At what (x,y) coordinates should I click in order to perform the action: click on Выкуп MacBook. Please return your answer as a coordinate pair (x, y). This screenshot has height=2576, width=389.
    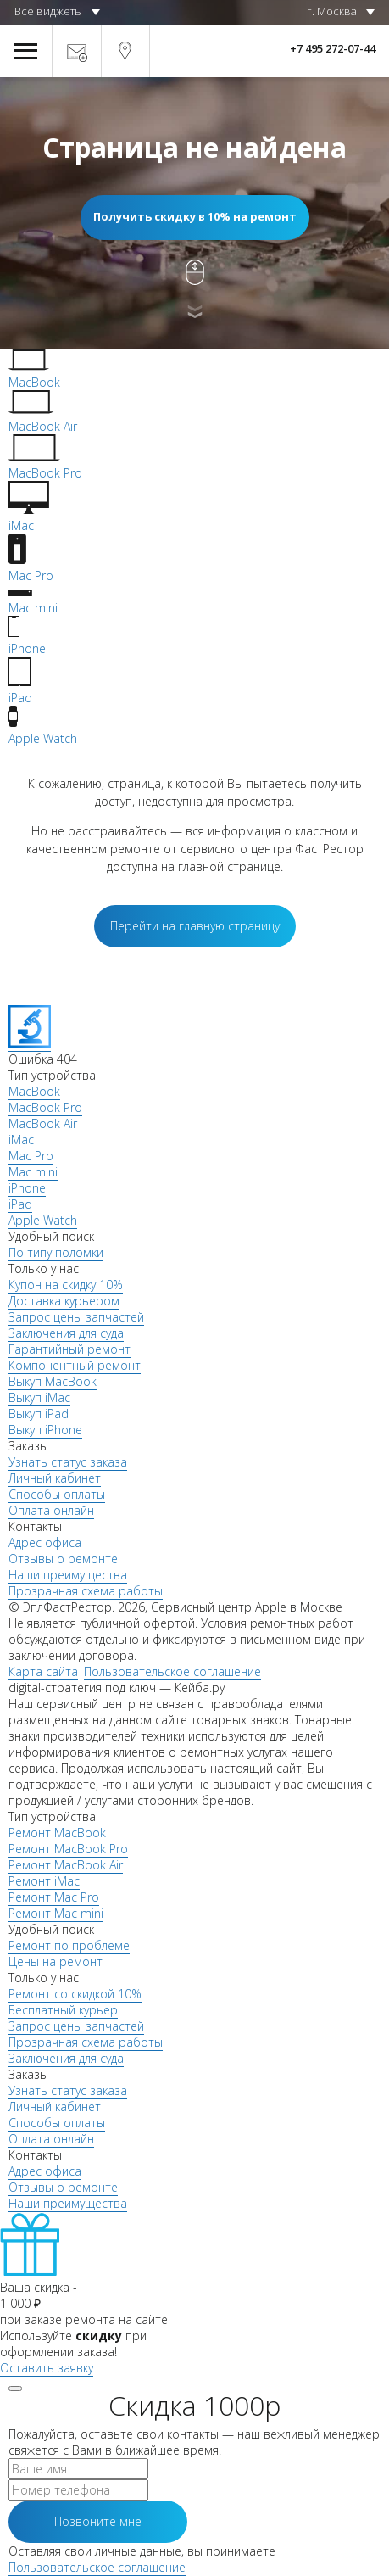
    Looking at the image, I should click on (52, 1381).